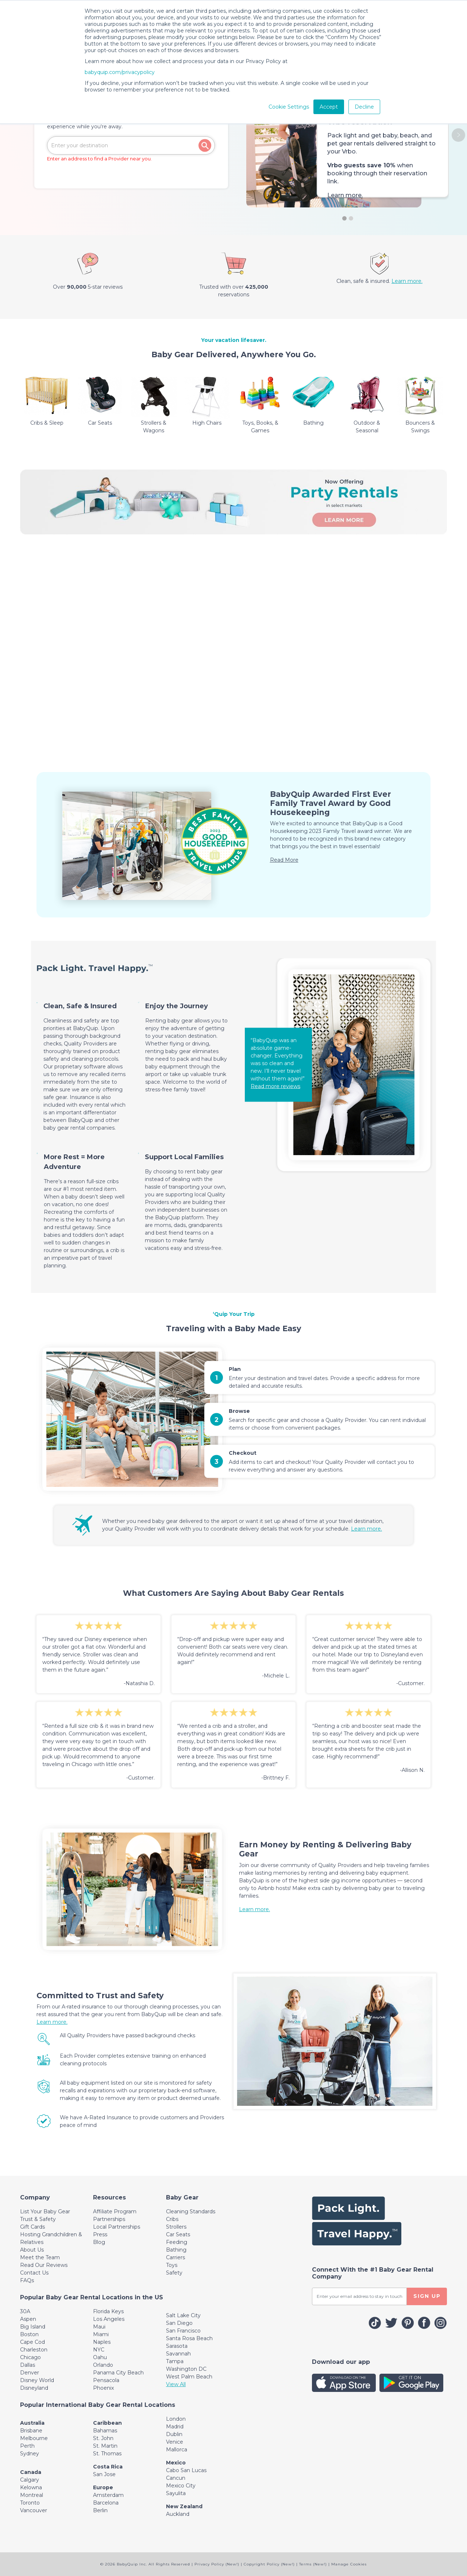  What do you see at coordinates (32, 2227) in the screenshot?
I see `Gift Cards` at bounding box center [32, 2227].